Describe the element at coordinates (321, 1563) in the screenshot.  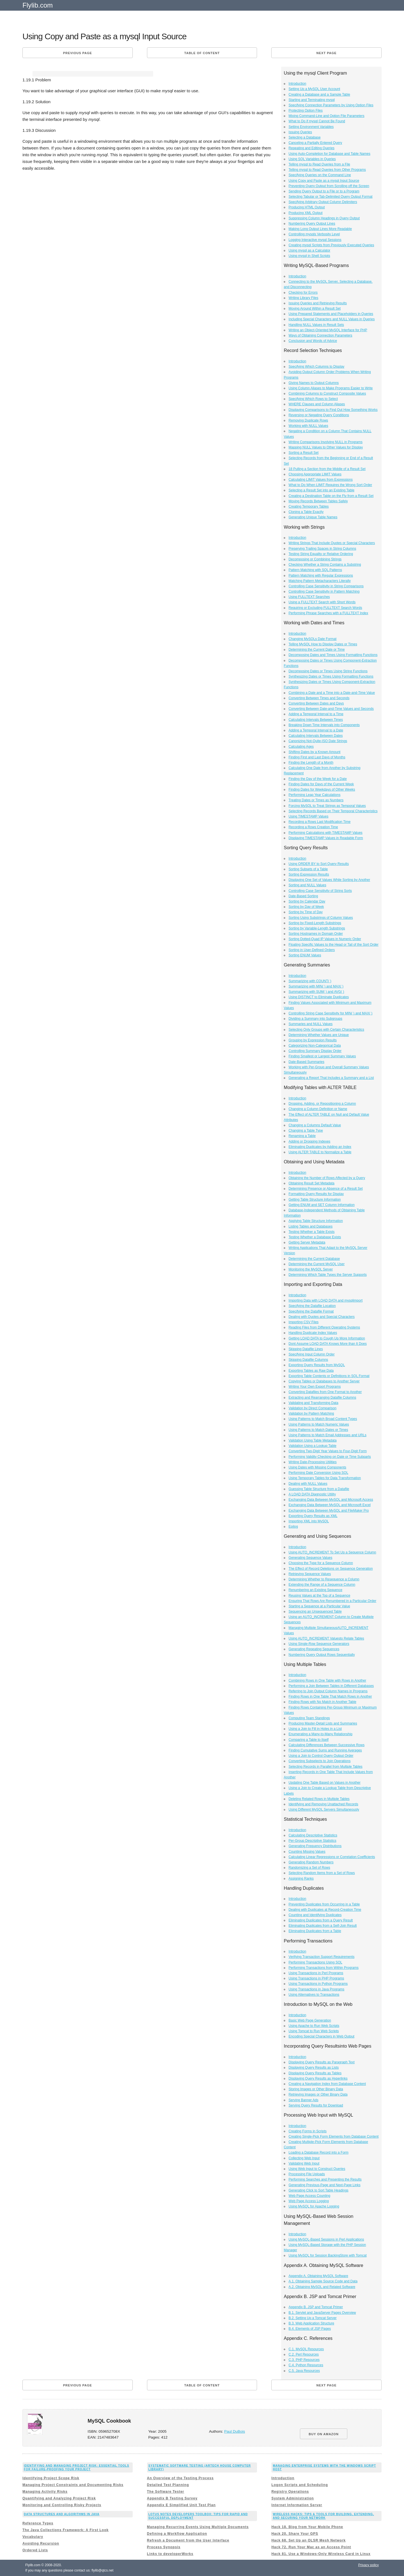
I see `Choosing the Type for a Sequence Column` at that location.